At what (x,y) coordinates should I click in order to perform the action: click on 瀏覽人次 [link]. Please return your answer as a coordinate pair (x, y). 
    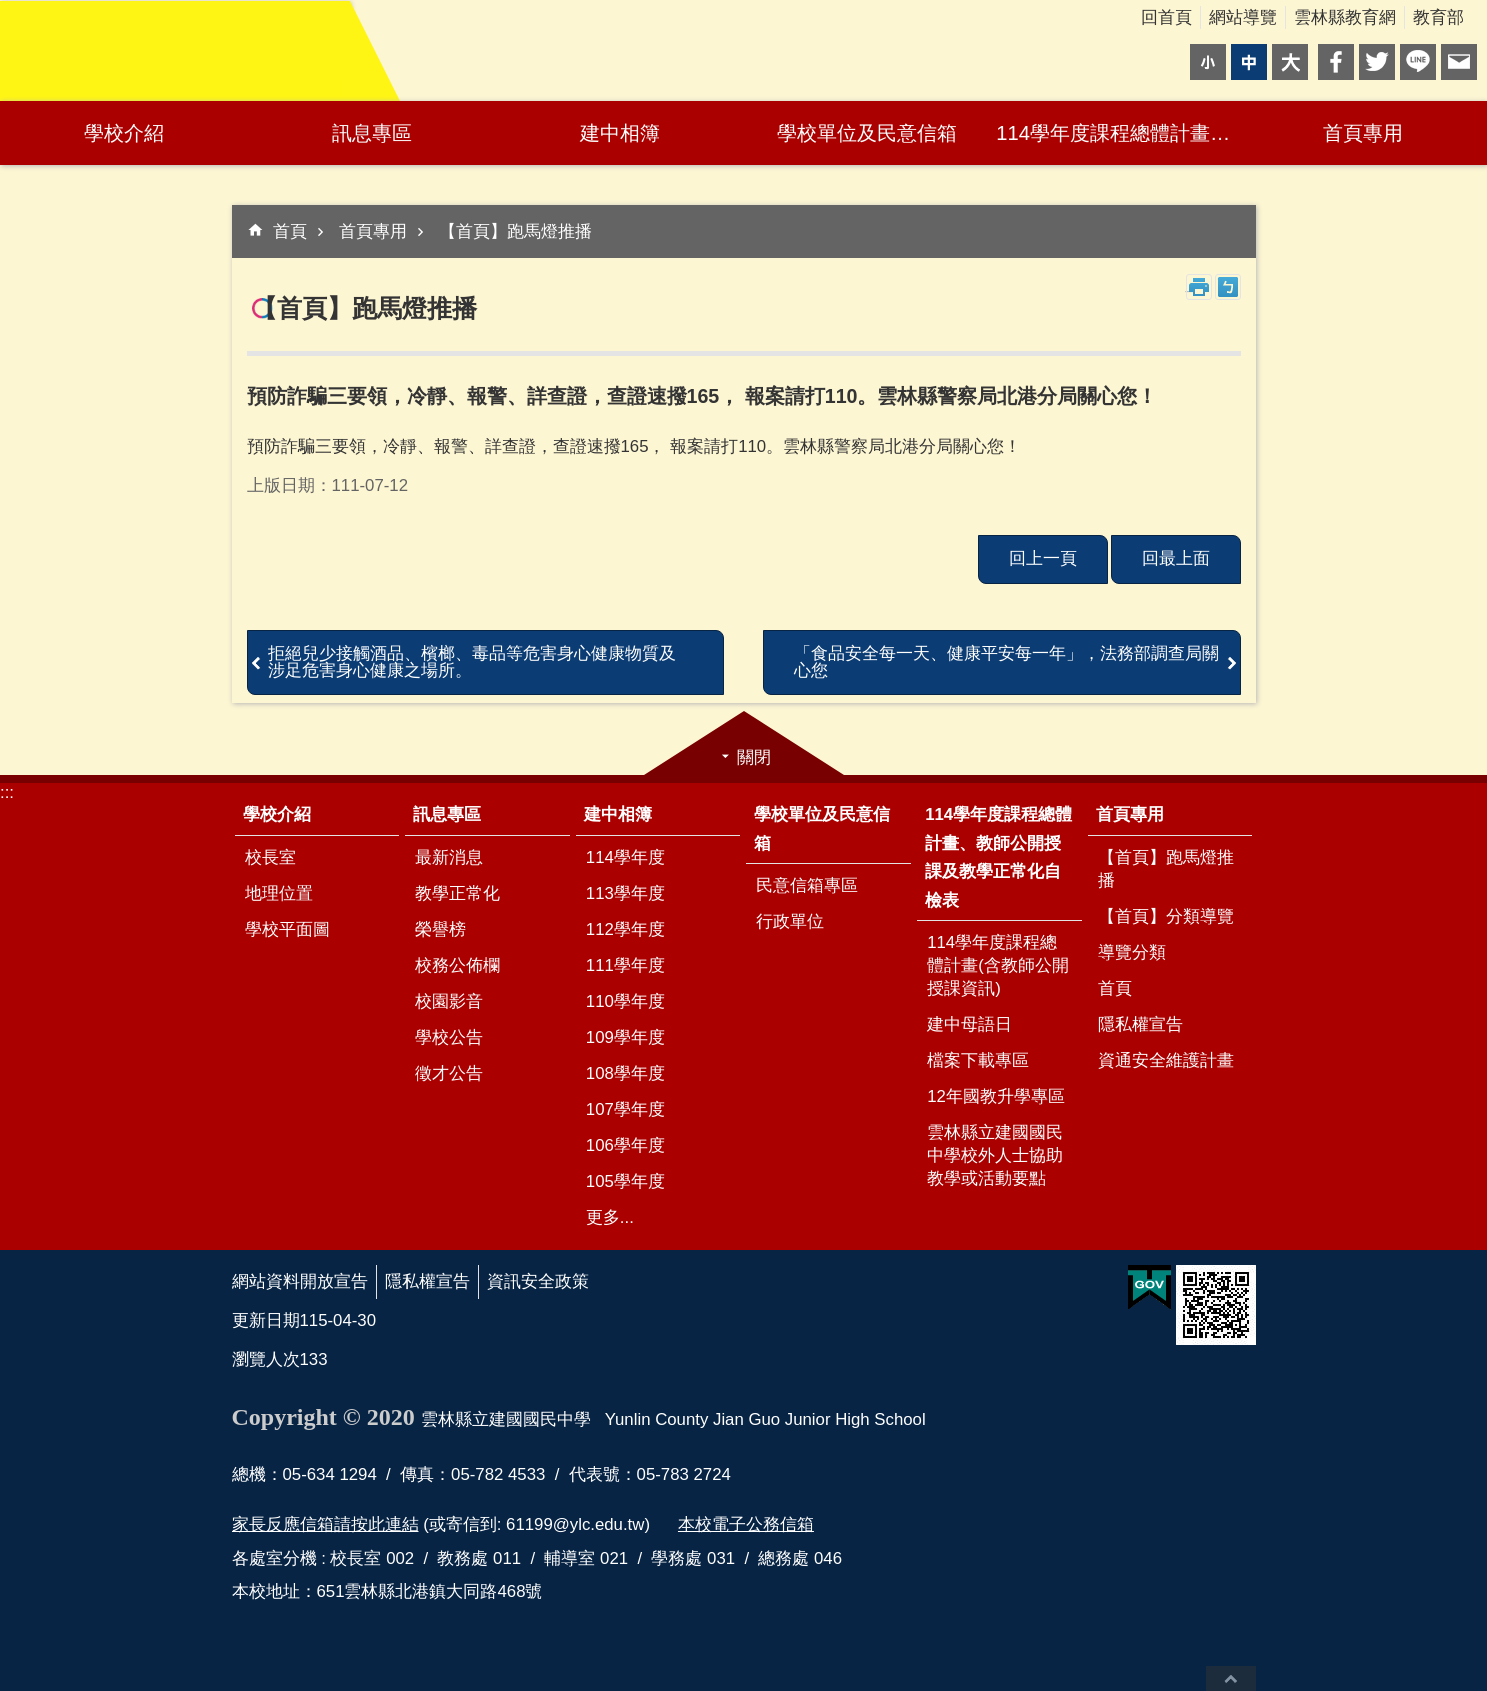
    Looking at the image, I should click on (266, 1359).